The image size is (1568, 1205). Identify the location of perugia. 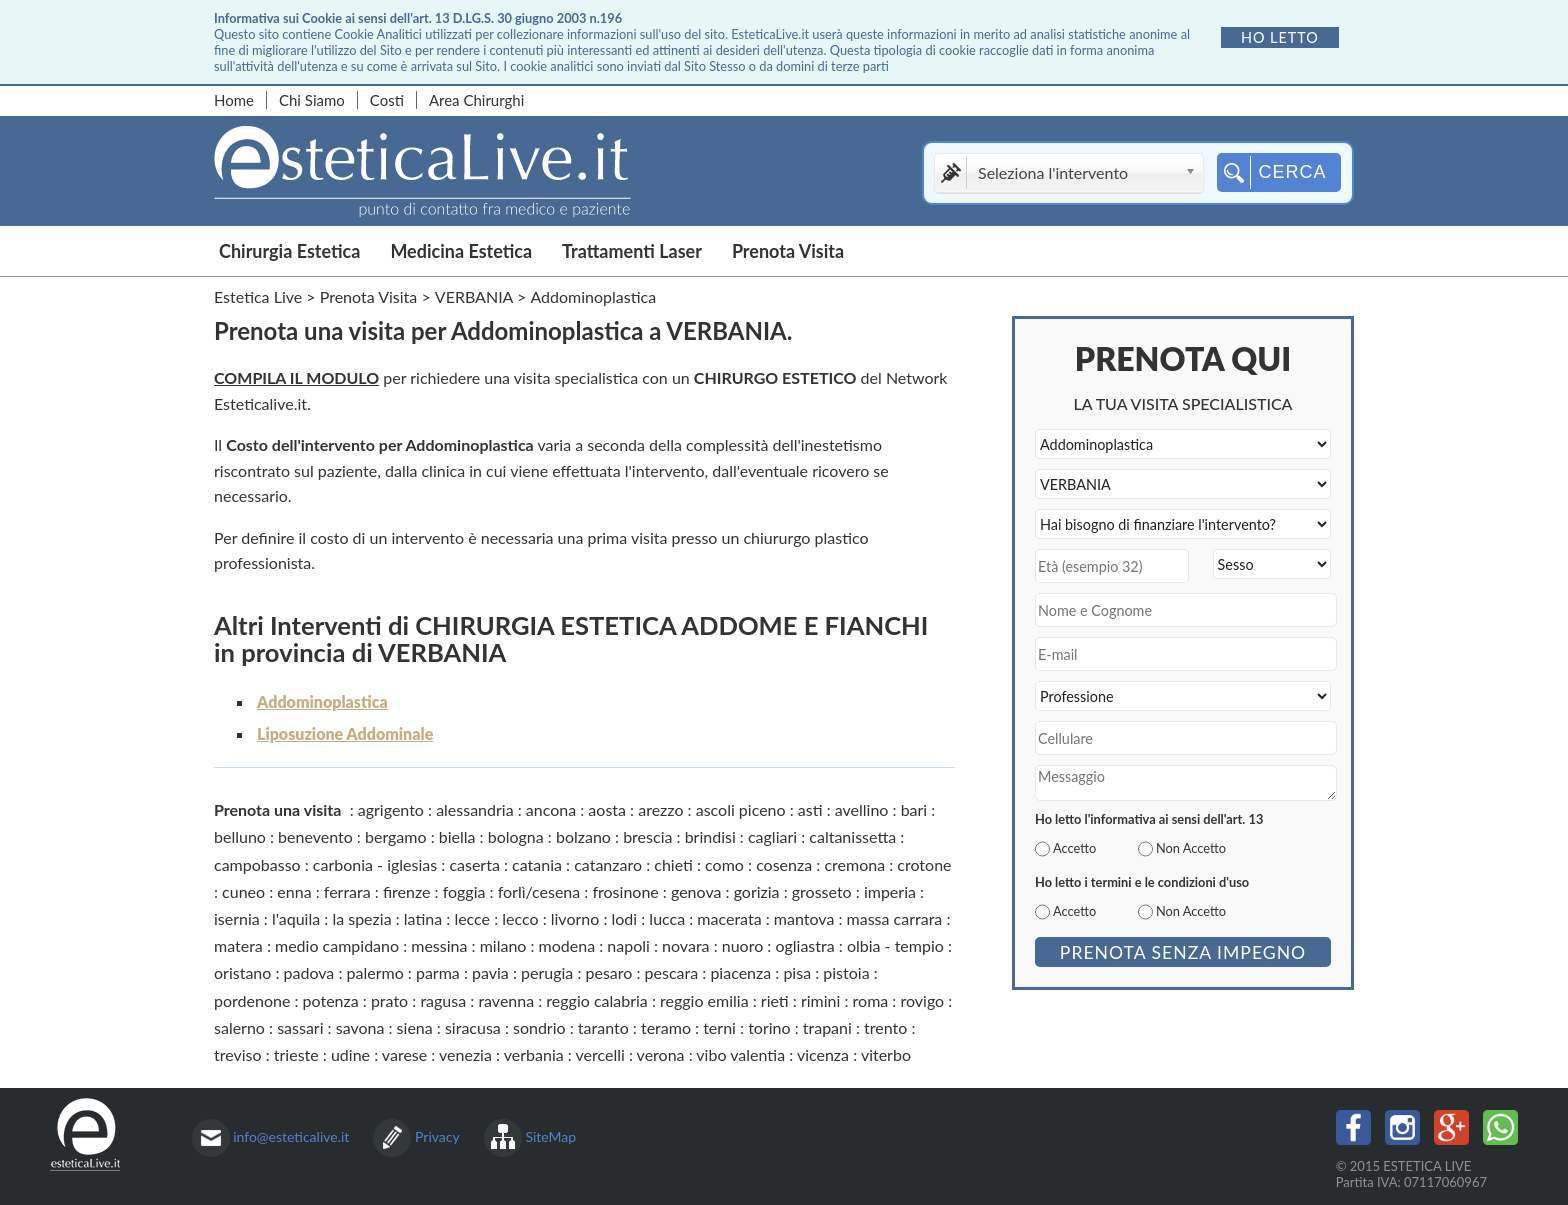
(547, 972).